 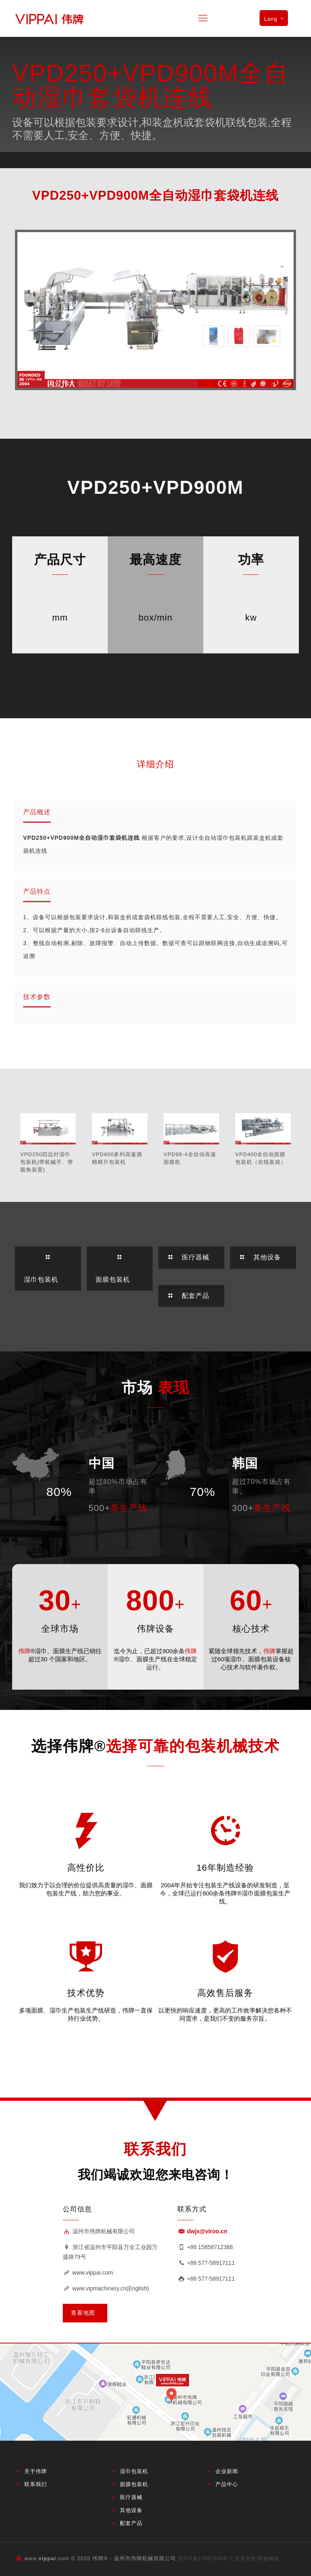 I want to click on 浙ICP备17001366号-2, so click(x=205, y=2558).